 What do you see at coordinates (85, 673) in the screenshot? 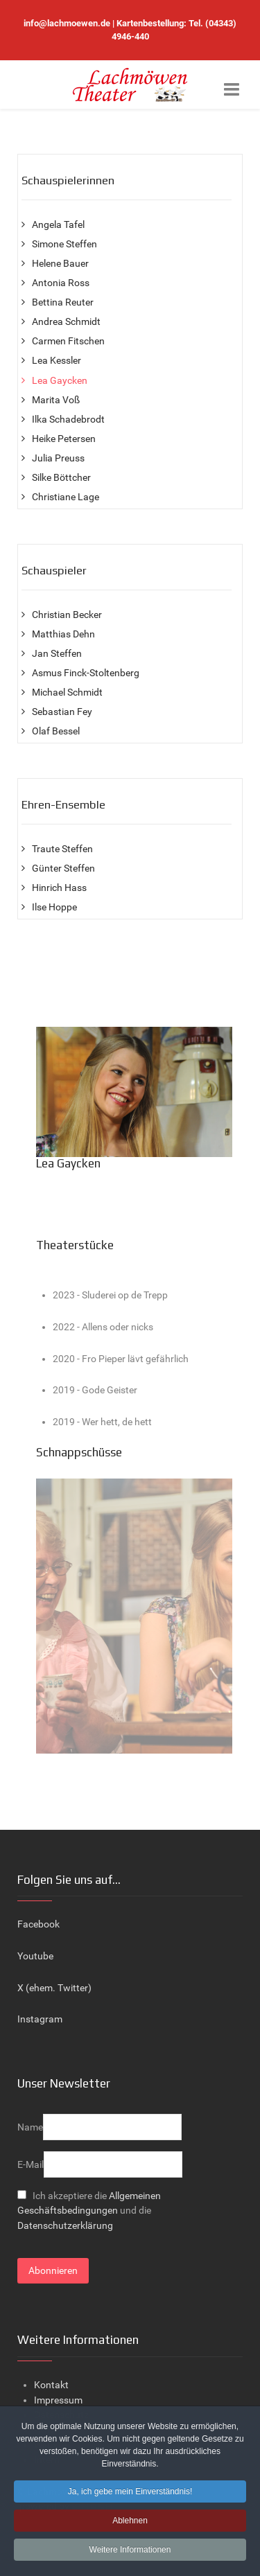
I see `Asmus Finck-Stoltenberg` at bounding box center [85, 673].